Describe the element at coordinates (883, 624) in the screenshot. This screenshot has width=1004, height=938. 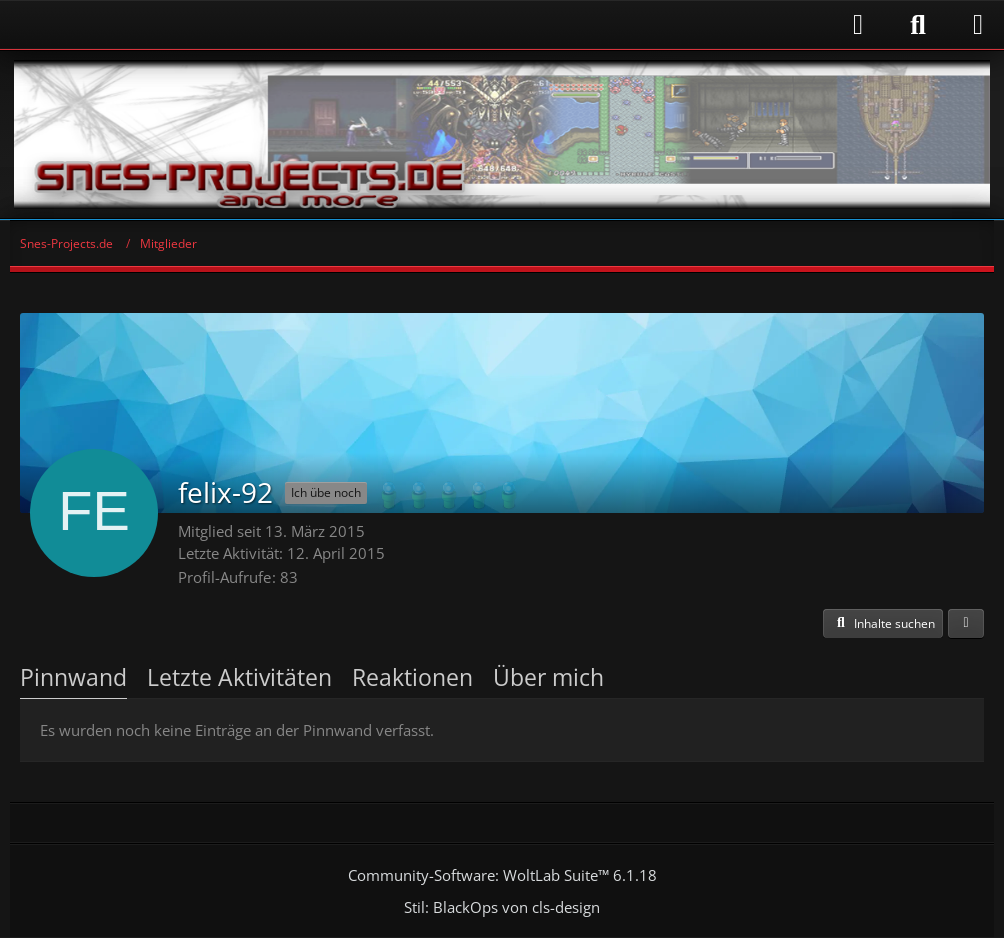
I see `[button]` at that location.